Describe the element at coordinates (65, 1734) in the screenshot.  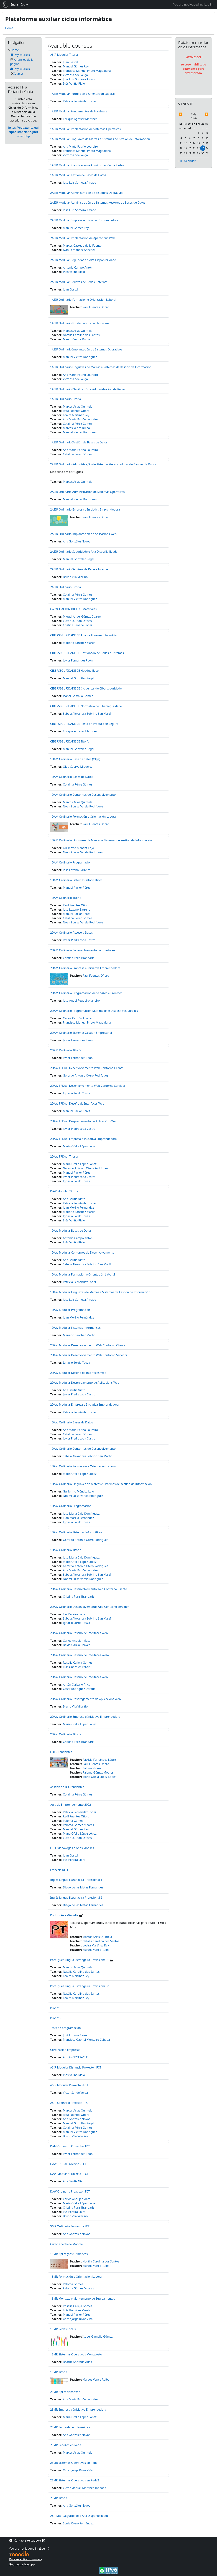
I see `2DAW Ordinario Titoría` at that location.